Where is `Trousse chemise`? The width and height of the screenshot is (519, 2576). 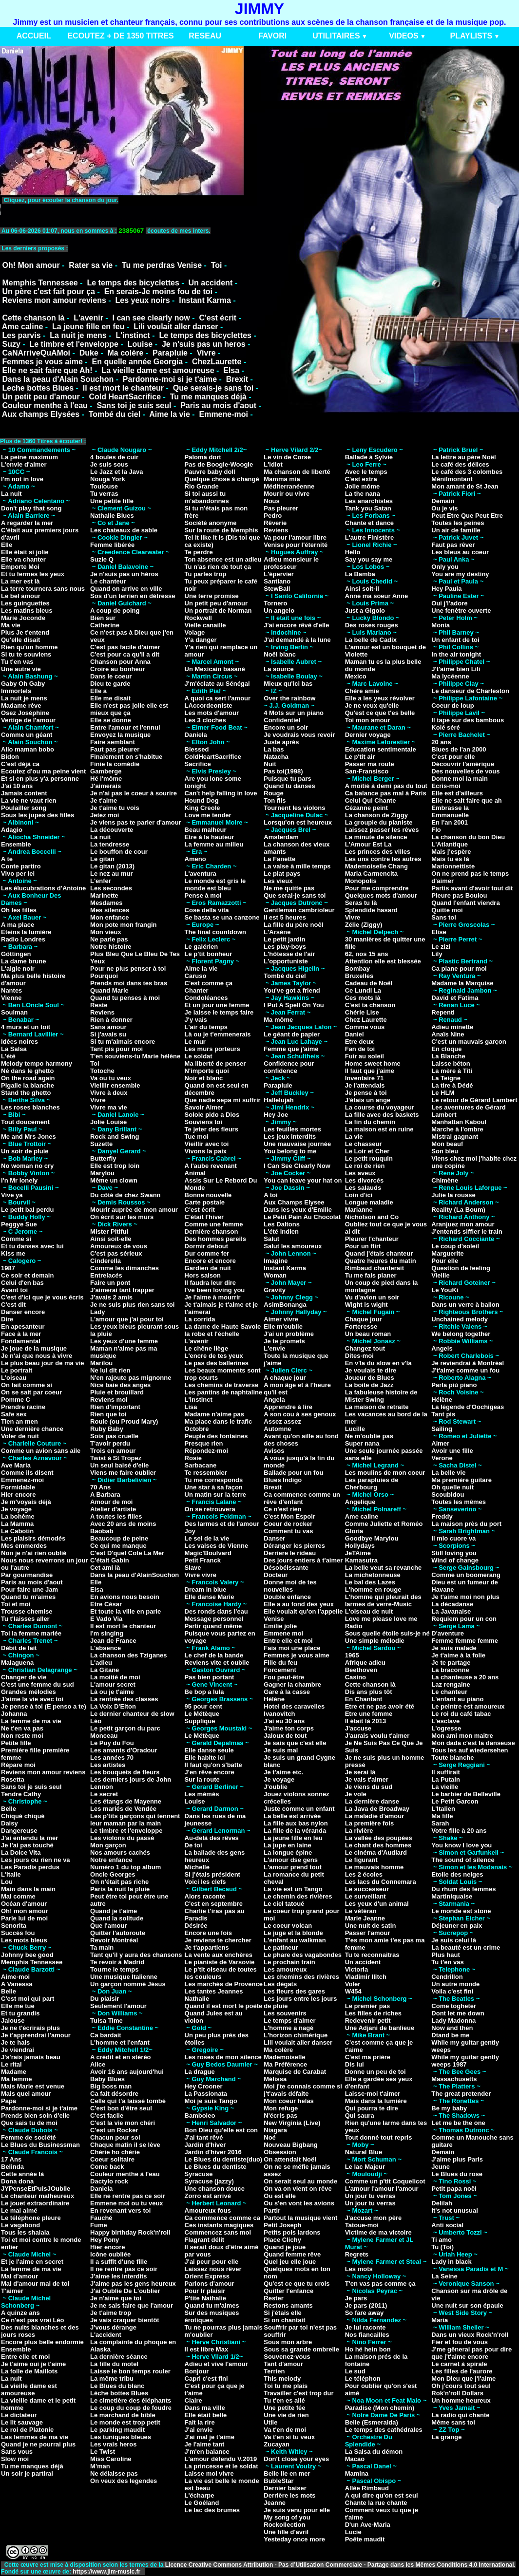
Trousse chemise is located at coordinates (27, 1611).